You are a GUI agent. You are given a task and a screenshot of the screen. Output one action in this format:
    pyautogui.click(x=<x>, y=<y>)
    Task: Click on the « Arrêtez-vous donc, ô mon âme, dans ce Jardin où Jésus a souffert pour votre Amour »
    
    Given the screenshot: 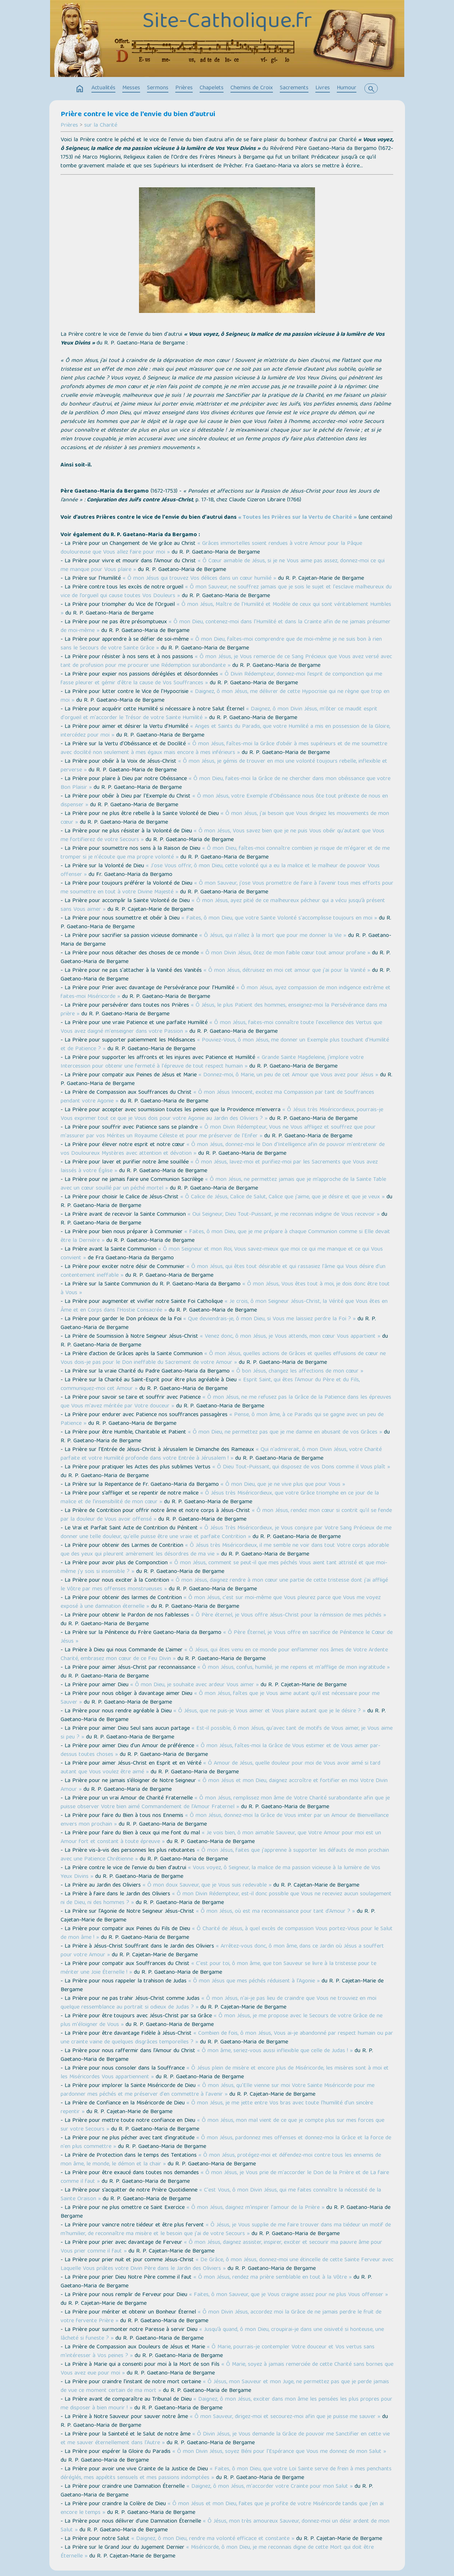 What is the action you would take?
    pyautogui.click(x=222, y=1950)
    